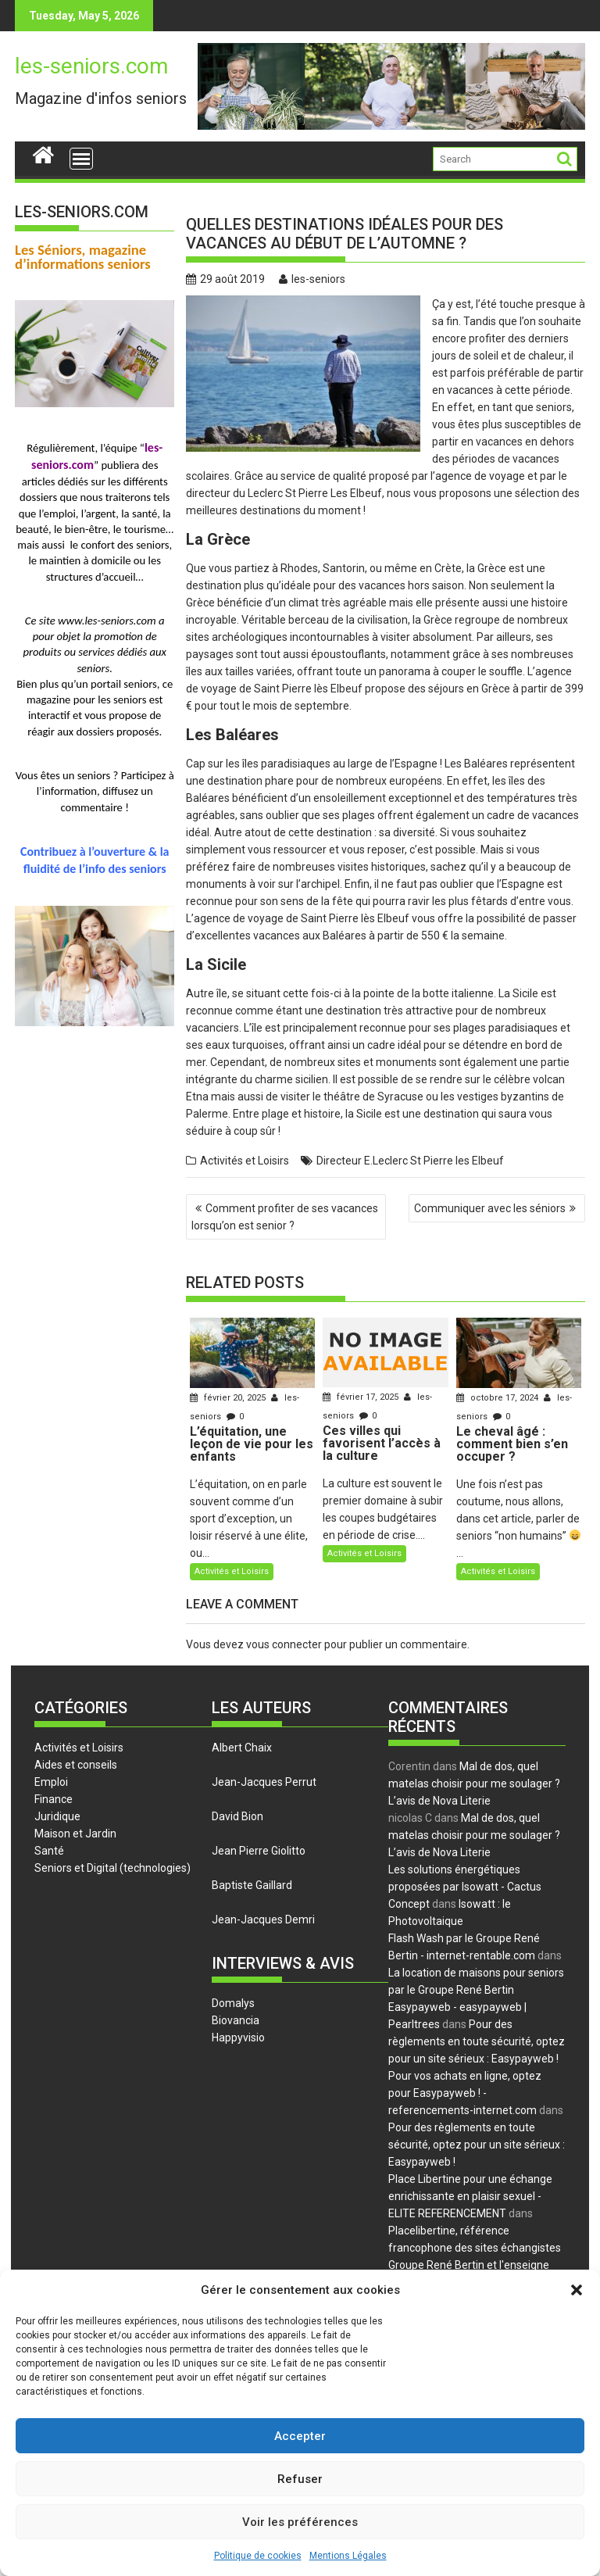 This screenshot has height=2576, width=600. I want to click on Finance, so click(53, 1799).